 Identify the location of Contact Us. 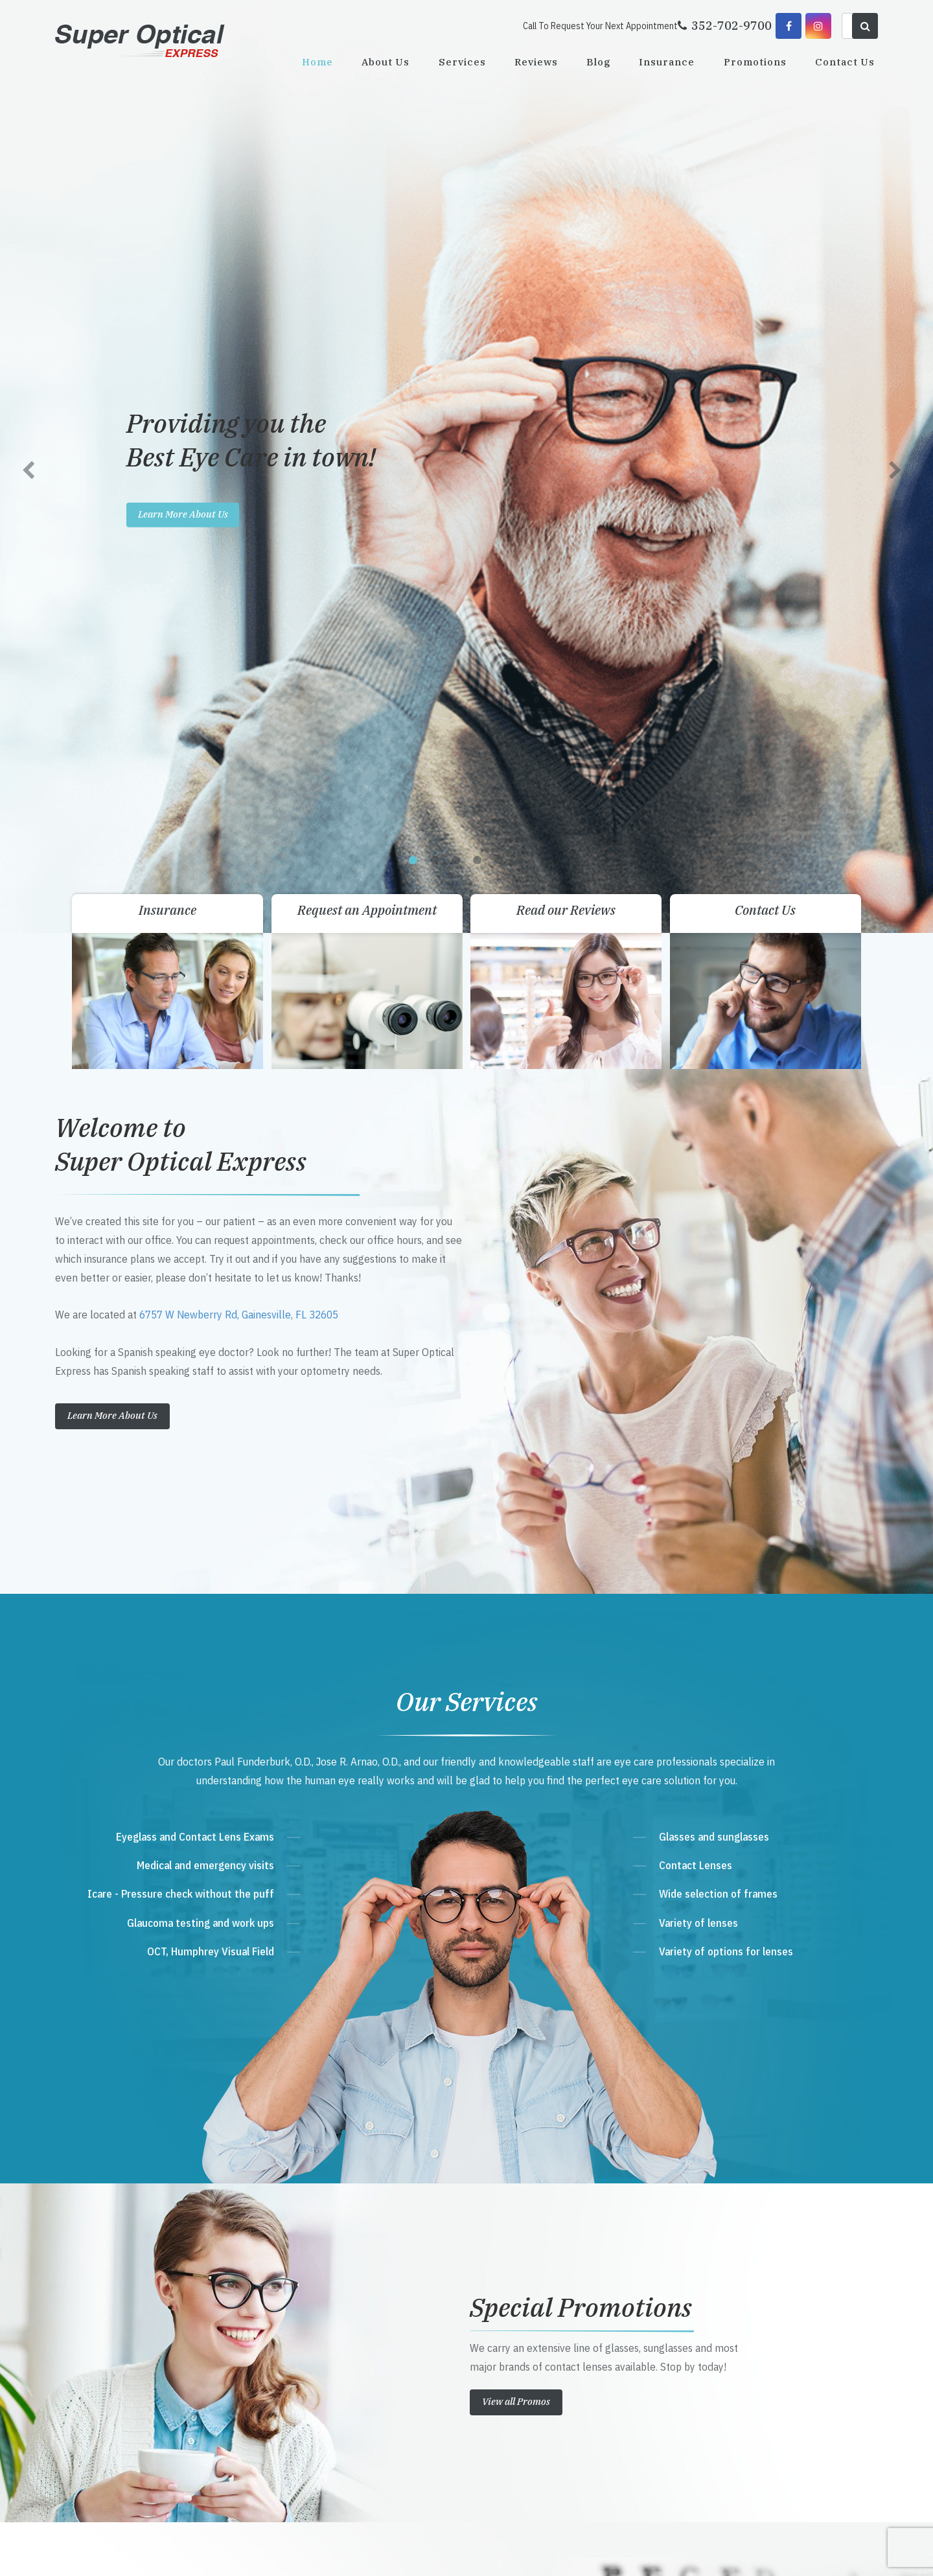
(845, 62).